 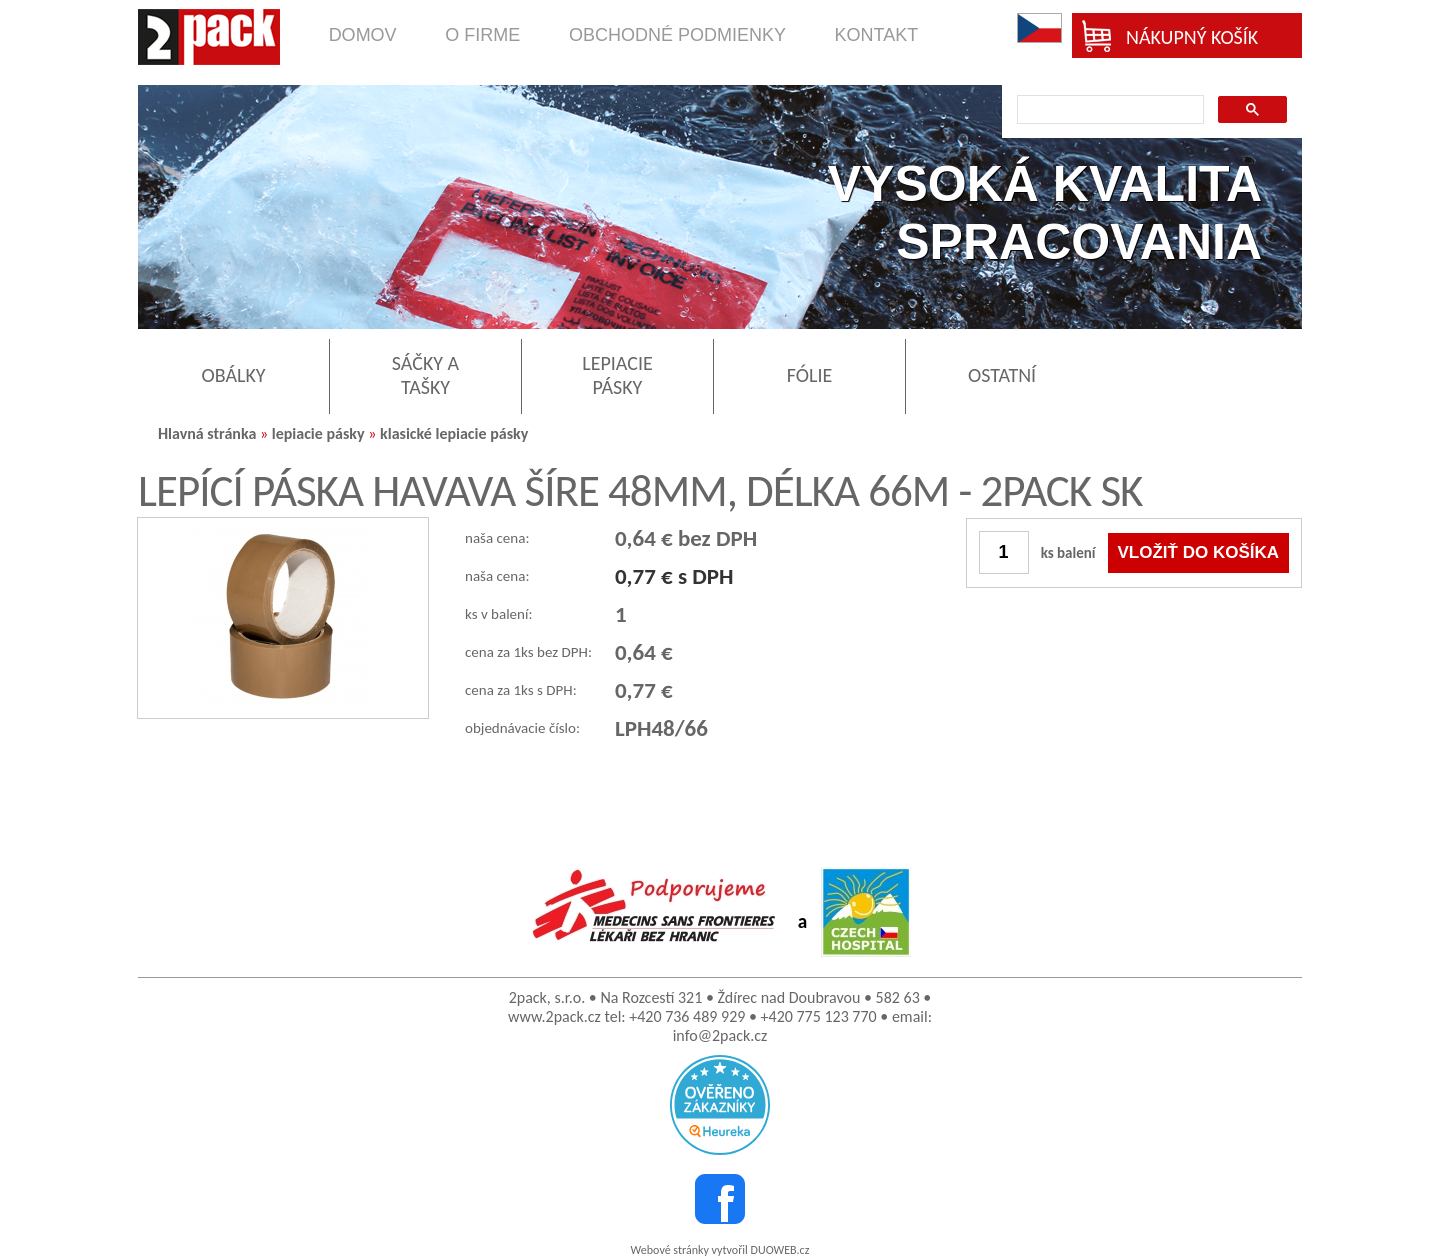 I want to click on o firme, so click(x=482, y=35).